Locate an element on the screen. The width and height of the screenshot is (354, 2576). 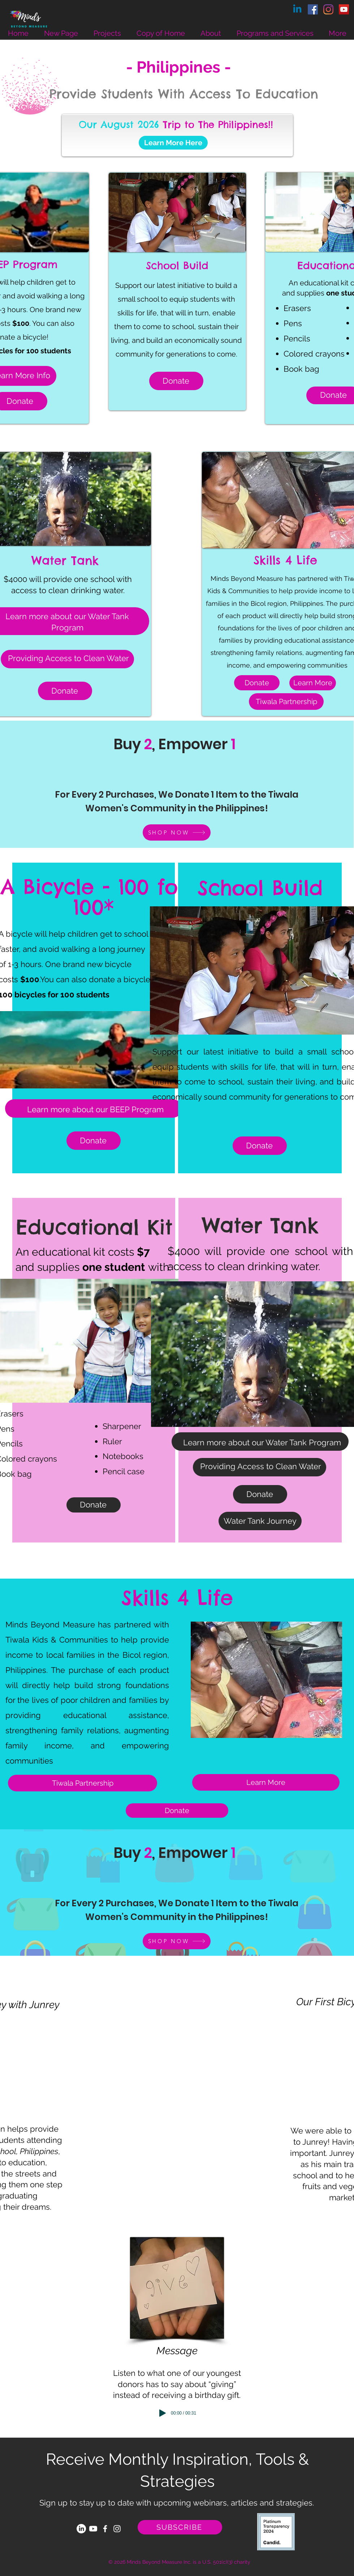
[YouTube] is located at coordinates (344, 9).